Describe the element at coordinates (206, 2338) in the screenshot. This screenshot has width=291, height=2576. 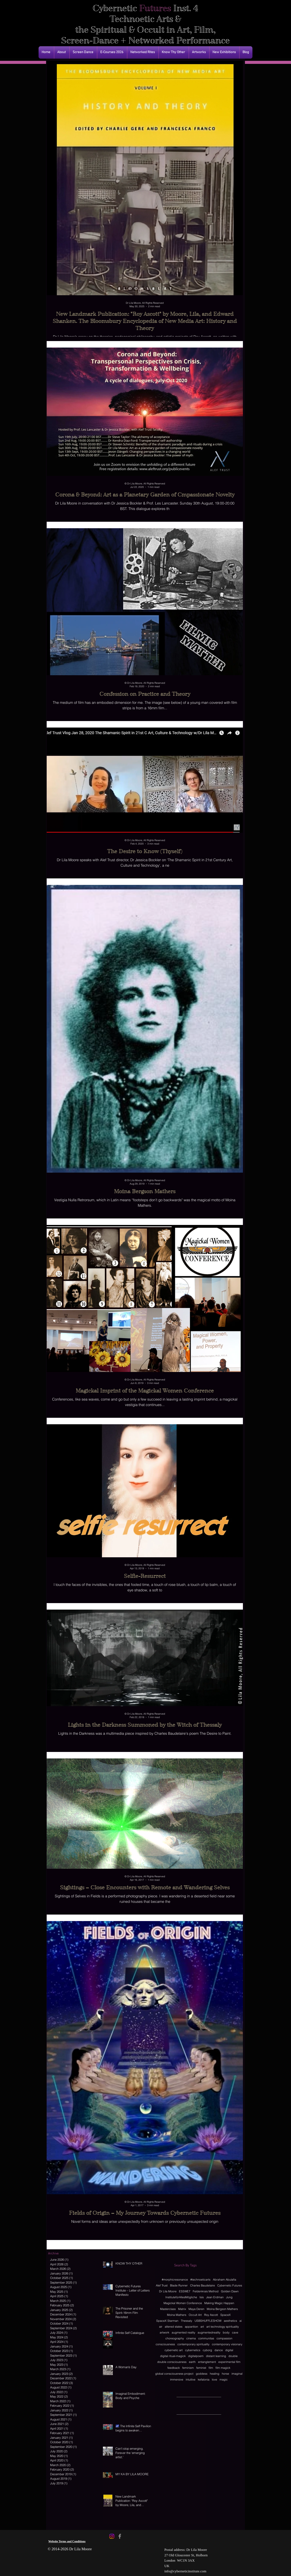
I see `communitas` at that location.